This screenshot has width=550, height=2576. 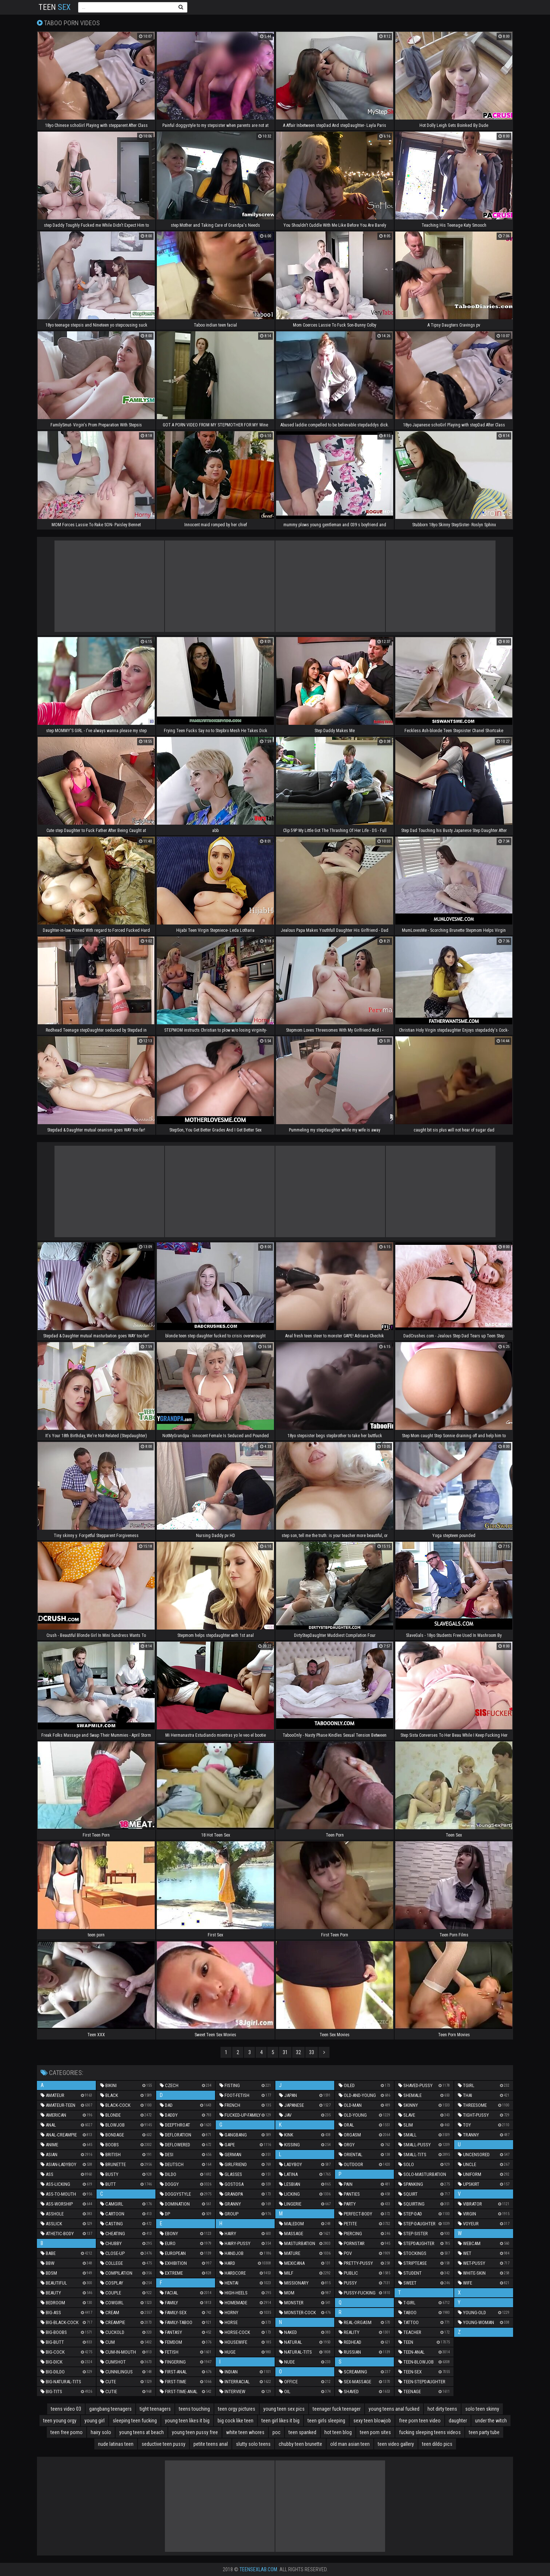 What do you see at coordinates (430, 2432) in the screenshot?
I see `fucking sleeping teens videos` at bounding box center [430, 2432].